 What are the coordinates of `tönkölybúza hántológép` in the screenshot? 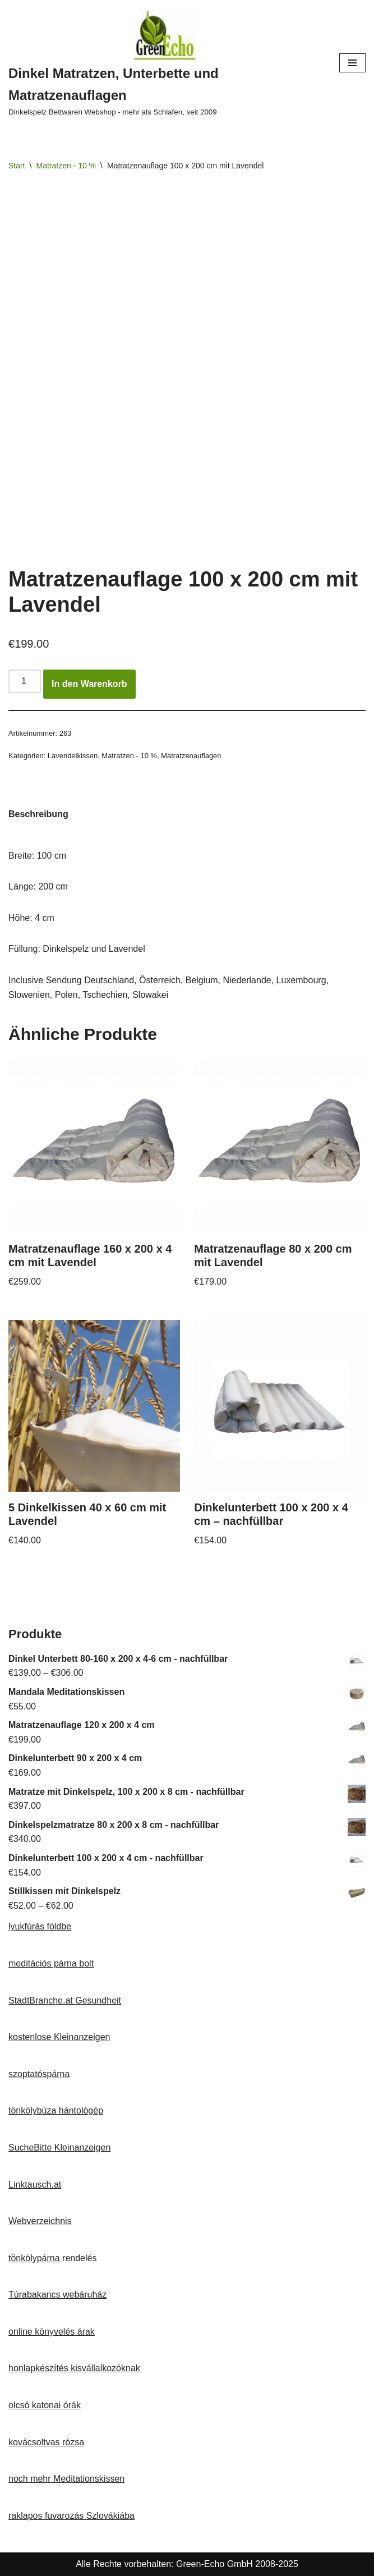 It's located at (55, 2110).